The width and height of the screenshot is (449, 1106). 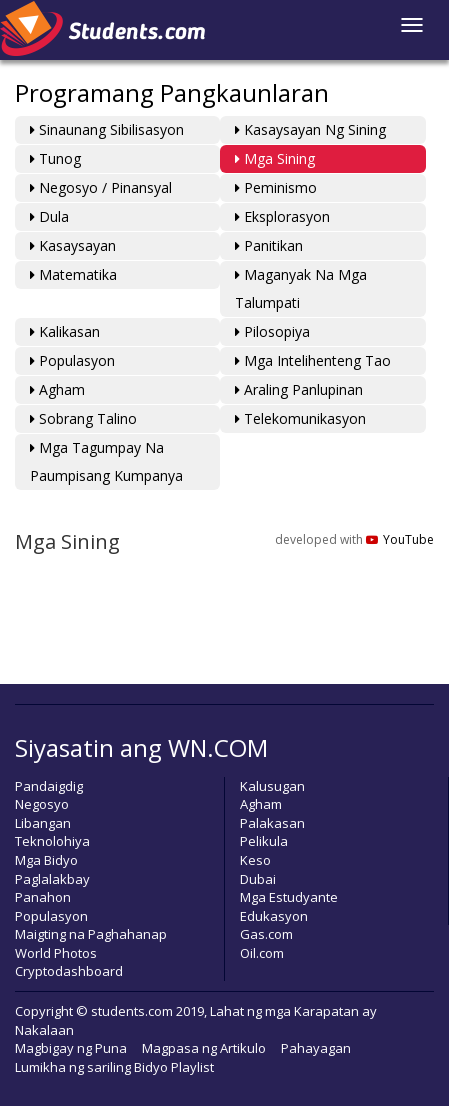 What do you see at coordinates (57, 389) in the screenshot?
I see `Agham` at bounding box center [57, 389].